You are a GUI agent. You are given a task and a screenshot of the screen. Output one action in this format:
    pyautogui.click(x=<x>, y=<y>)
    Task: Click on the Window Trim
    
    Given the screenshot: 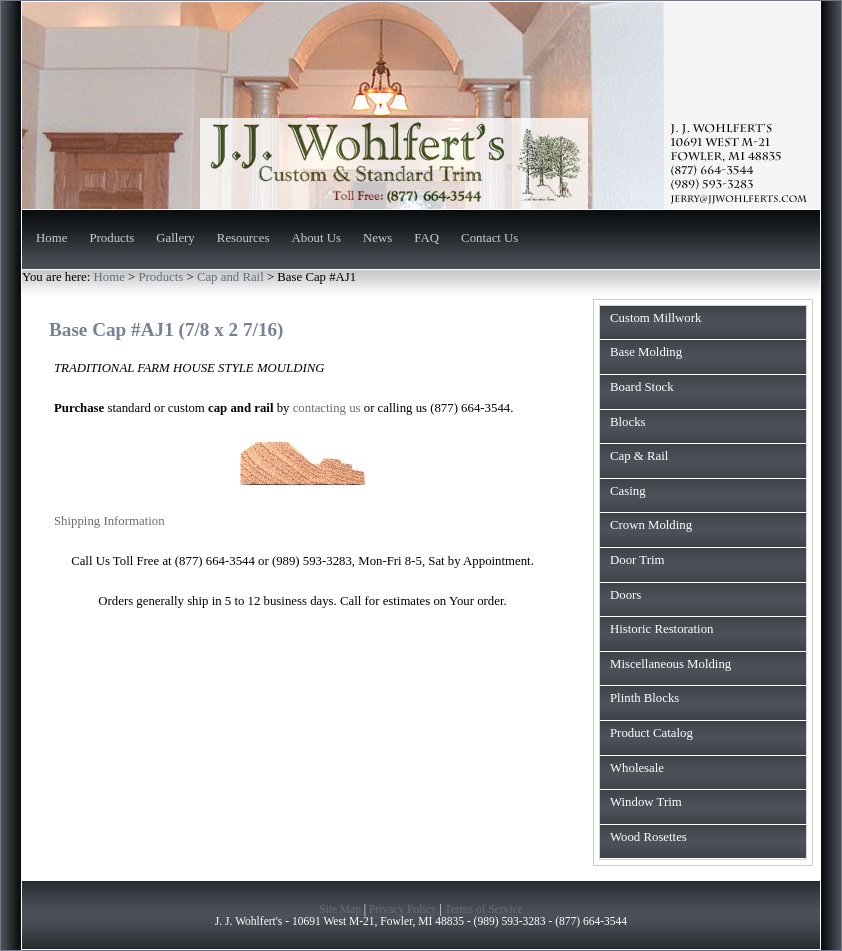 What is the action you would take?
    pyautogui.click(x=646, y=802)
    